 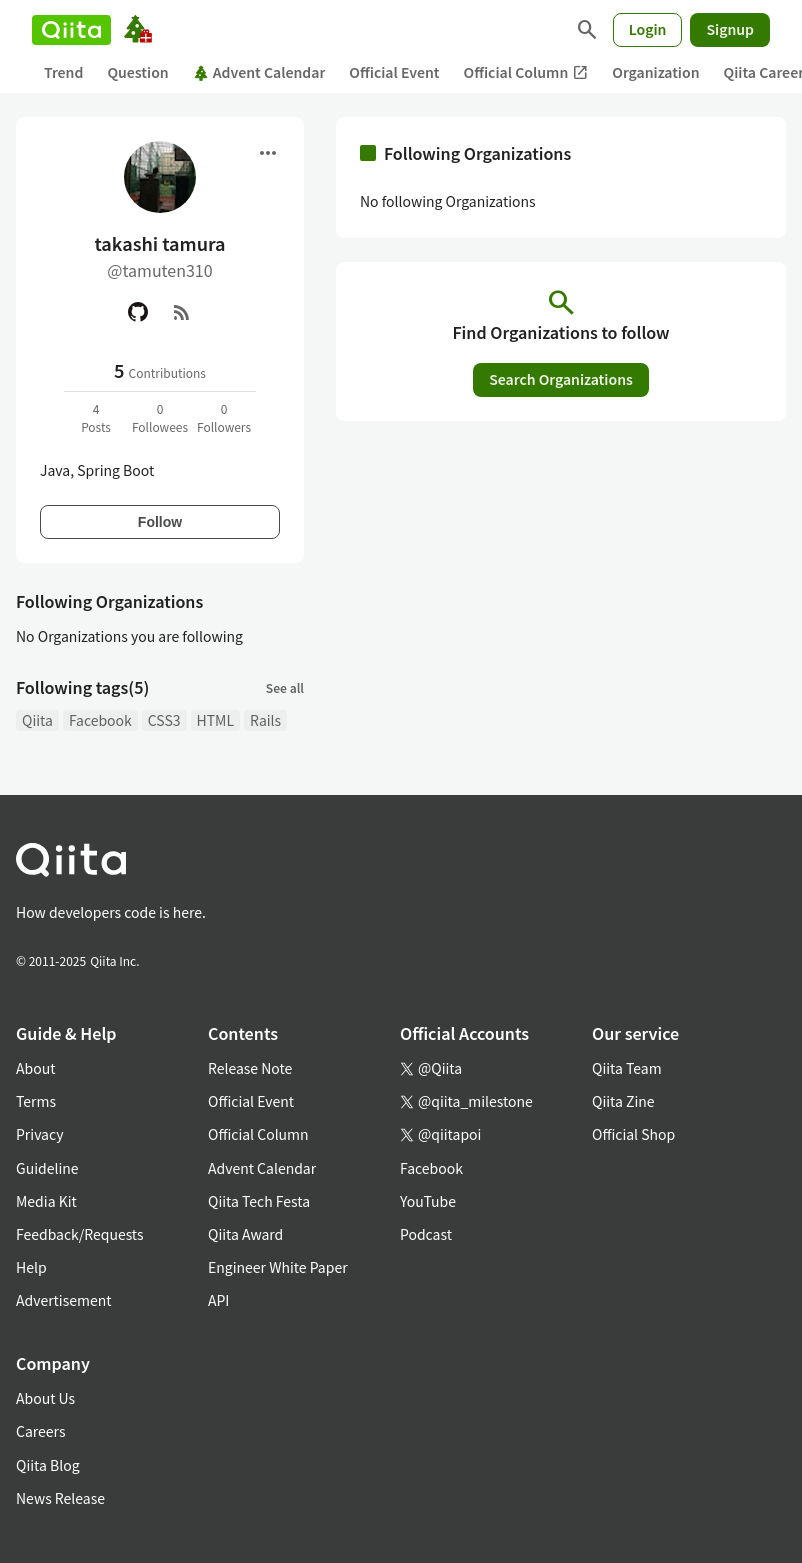 I want to click on Question, so click(x=137, y=72).